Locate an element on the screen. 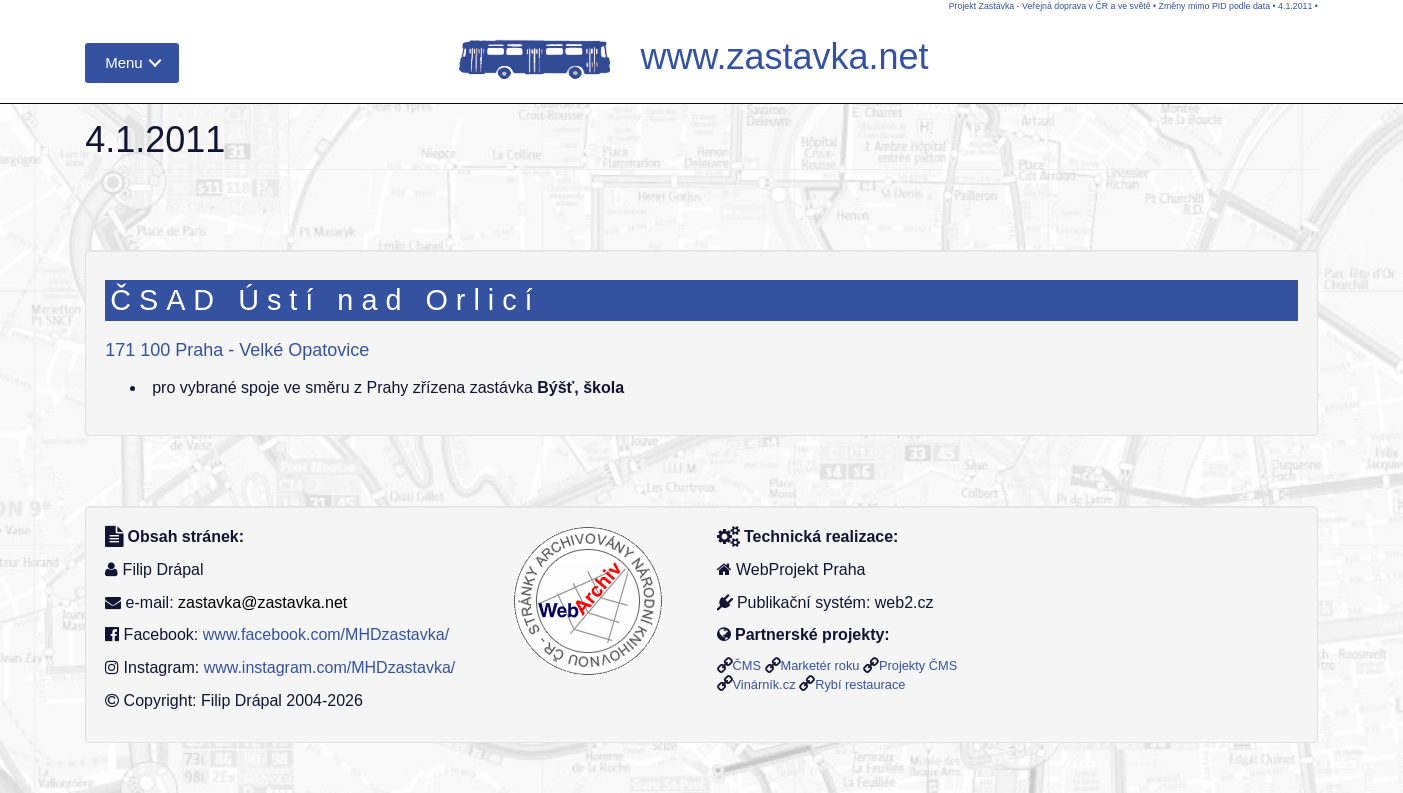  ČMS is located at coordinates (747, 665).